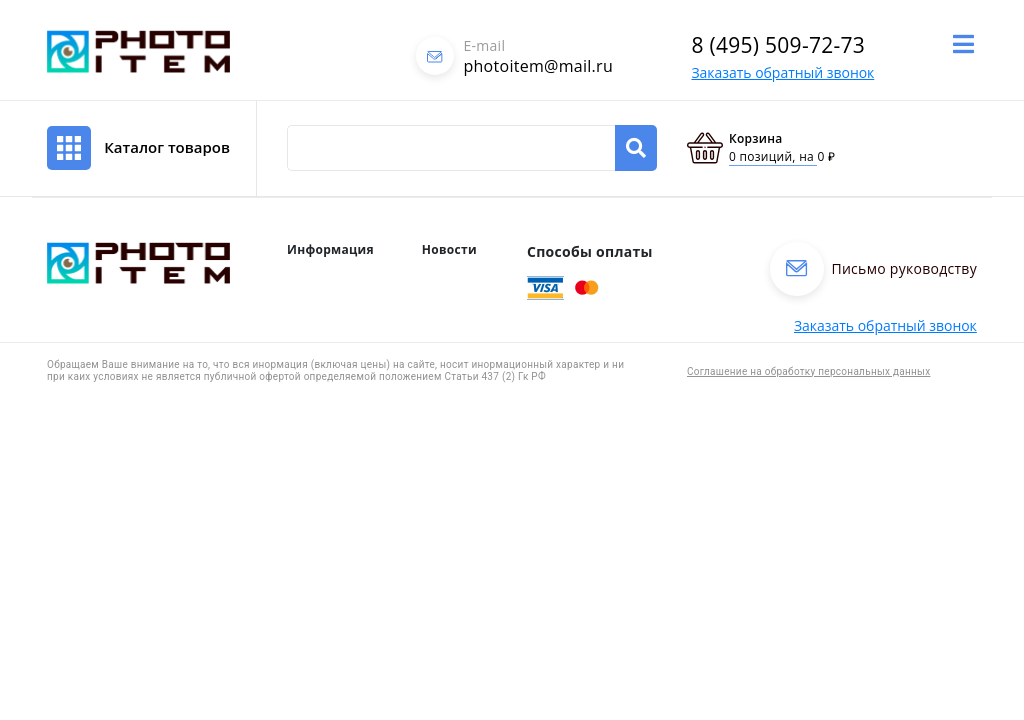 Image resolution: width=1024 pixels, height=720 pixels. Describe the element at coordinates (538, 66) in the screenshot. I see `photoitem@mail.ru` at that location.